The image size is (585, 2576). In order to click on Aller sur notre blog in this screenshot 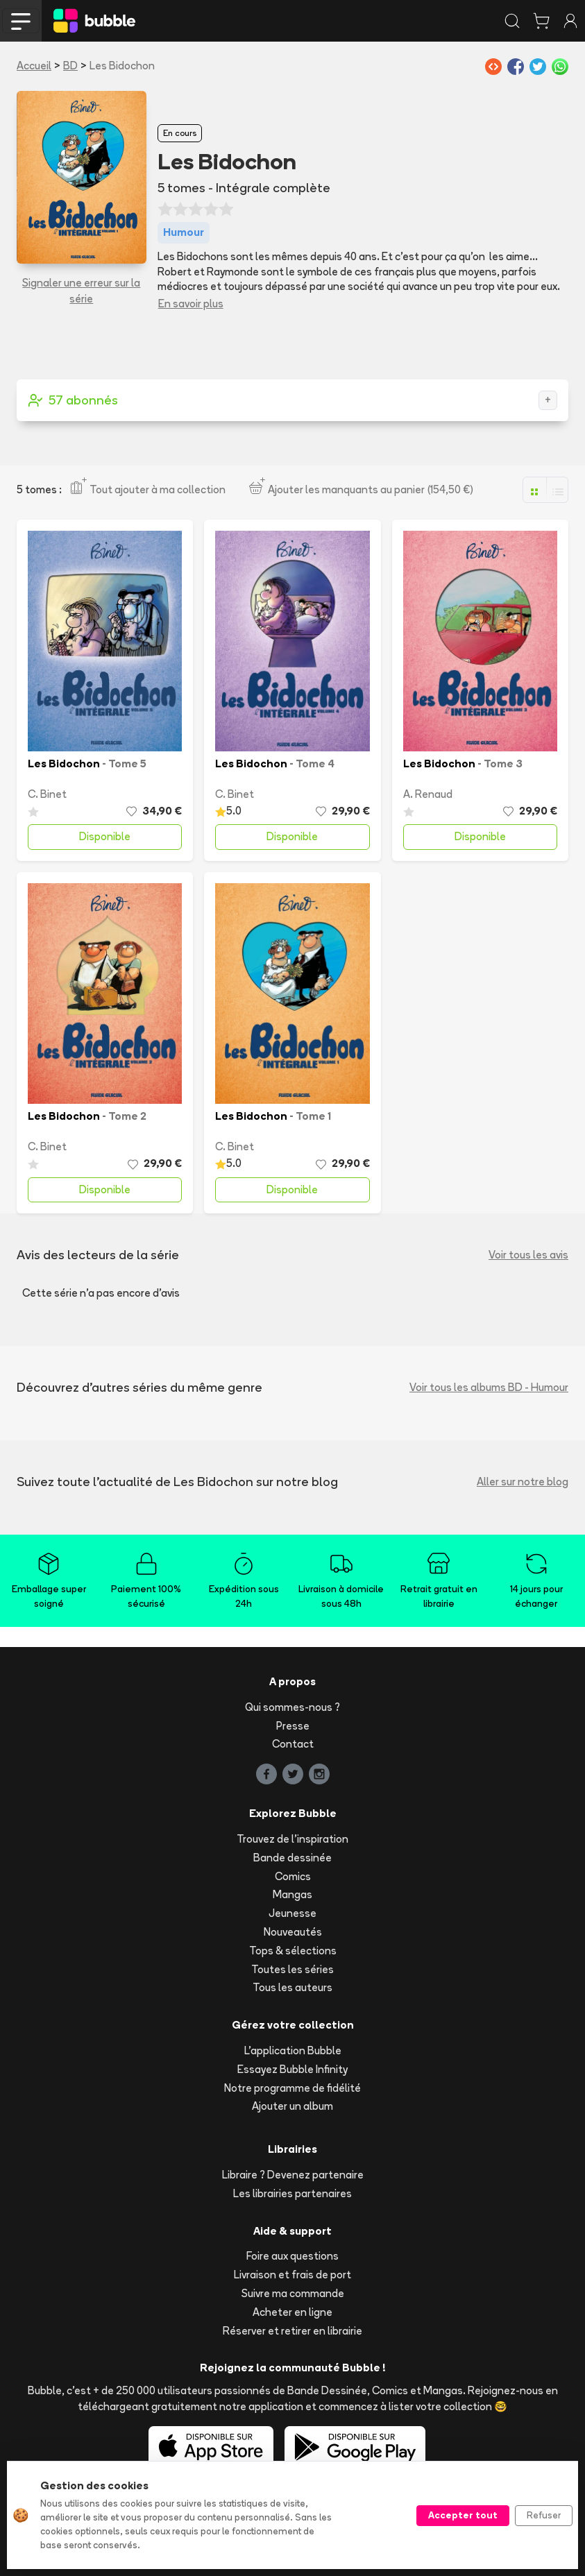, I will do `click(522, 1481)`.